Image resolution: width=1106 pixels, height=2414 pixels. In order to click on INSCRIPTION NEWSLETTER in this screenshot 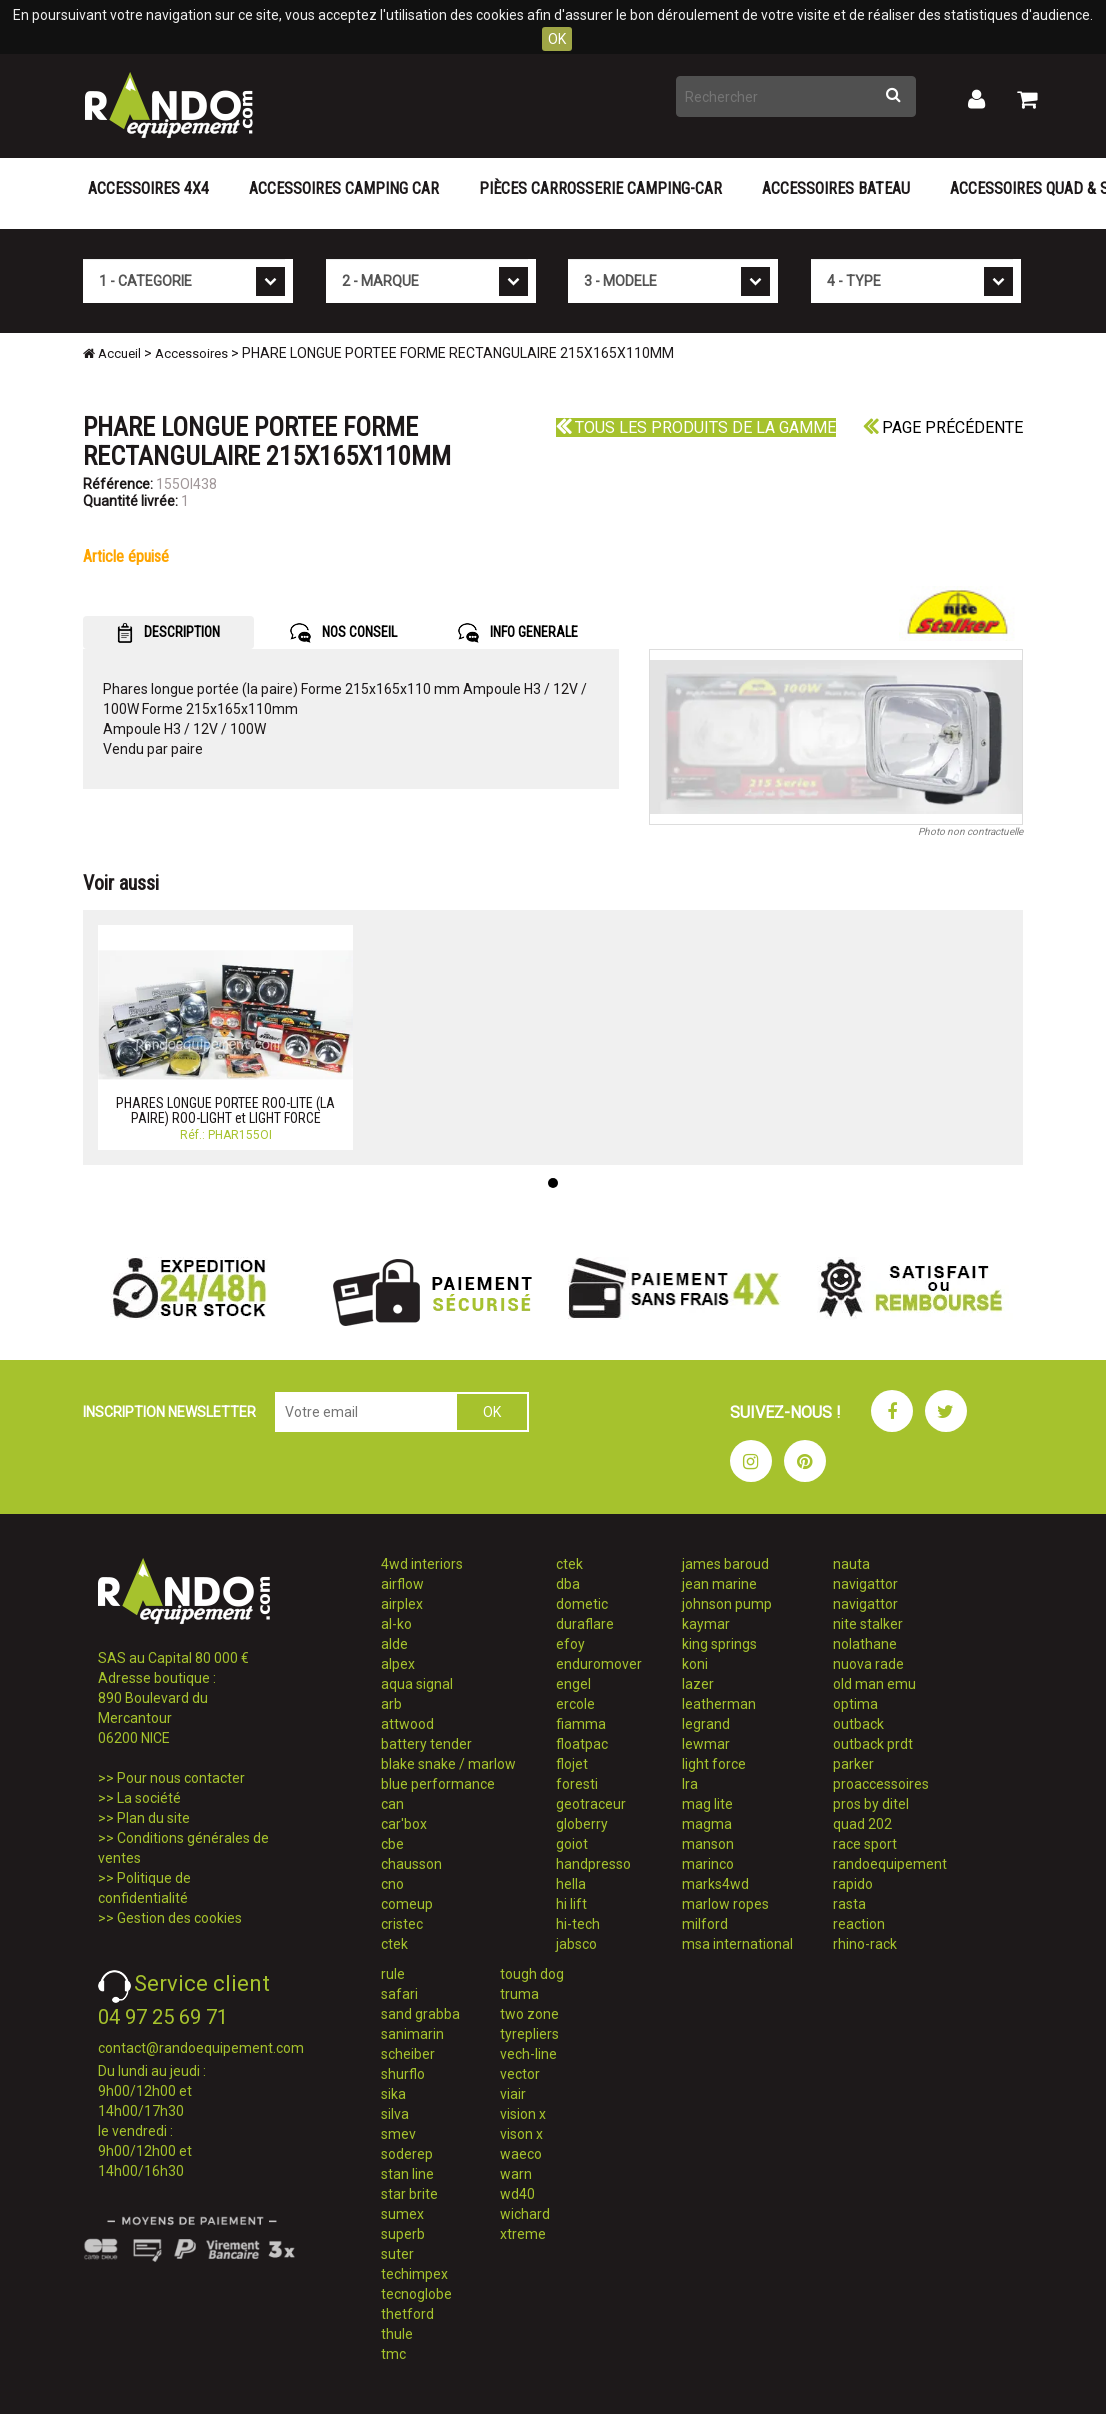, I will do `click(169, 1412)`.